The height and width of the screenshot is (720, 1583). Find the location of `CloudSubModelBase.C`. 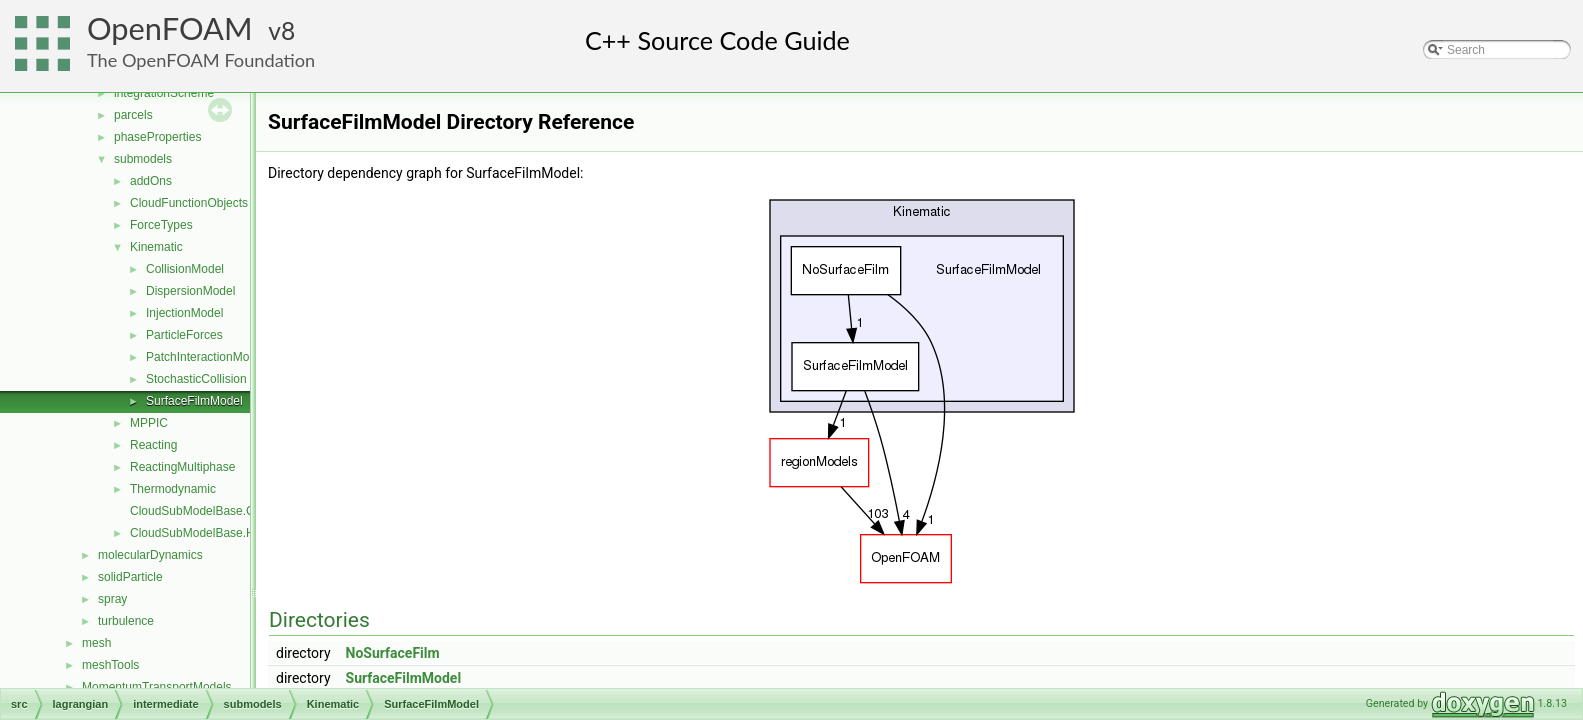

CloudSubModelBase.C is located at coordinates (192, 511).